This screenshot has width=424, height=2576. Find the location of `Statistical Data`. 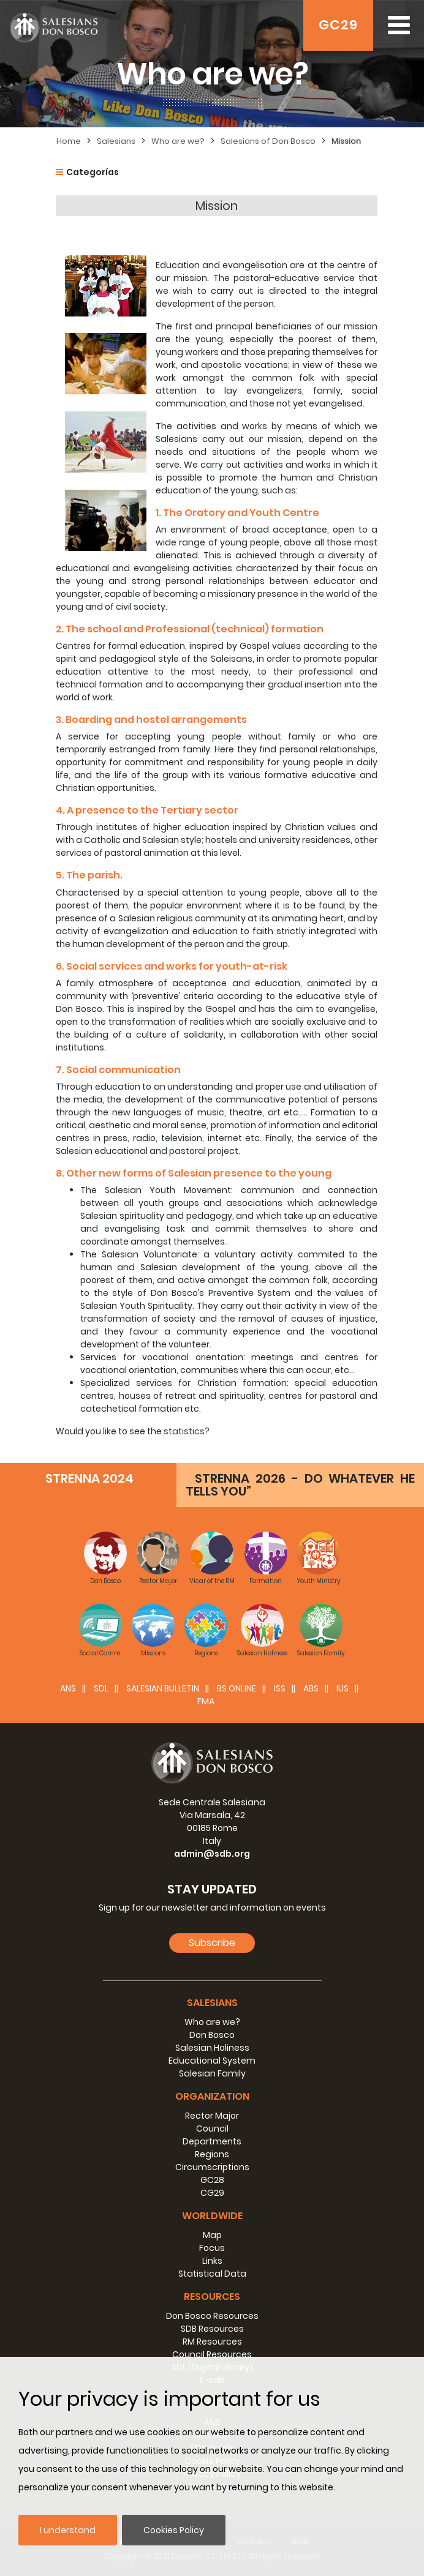

Statistical Data is located at coordinates (212, 2273).